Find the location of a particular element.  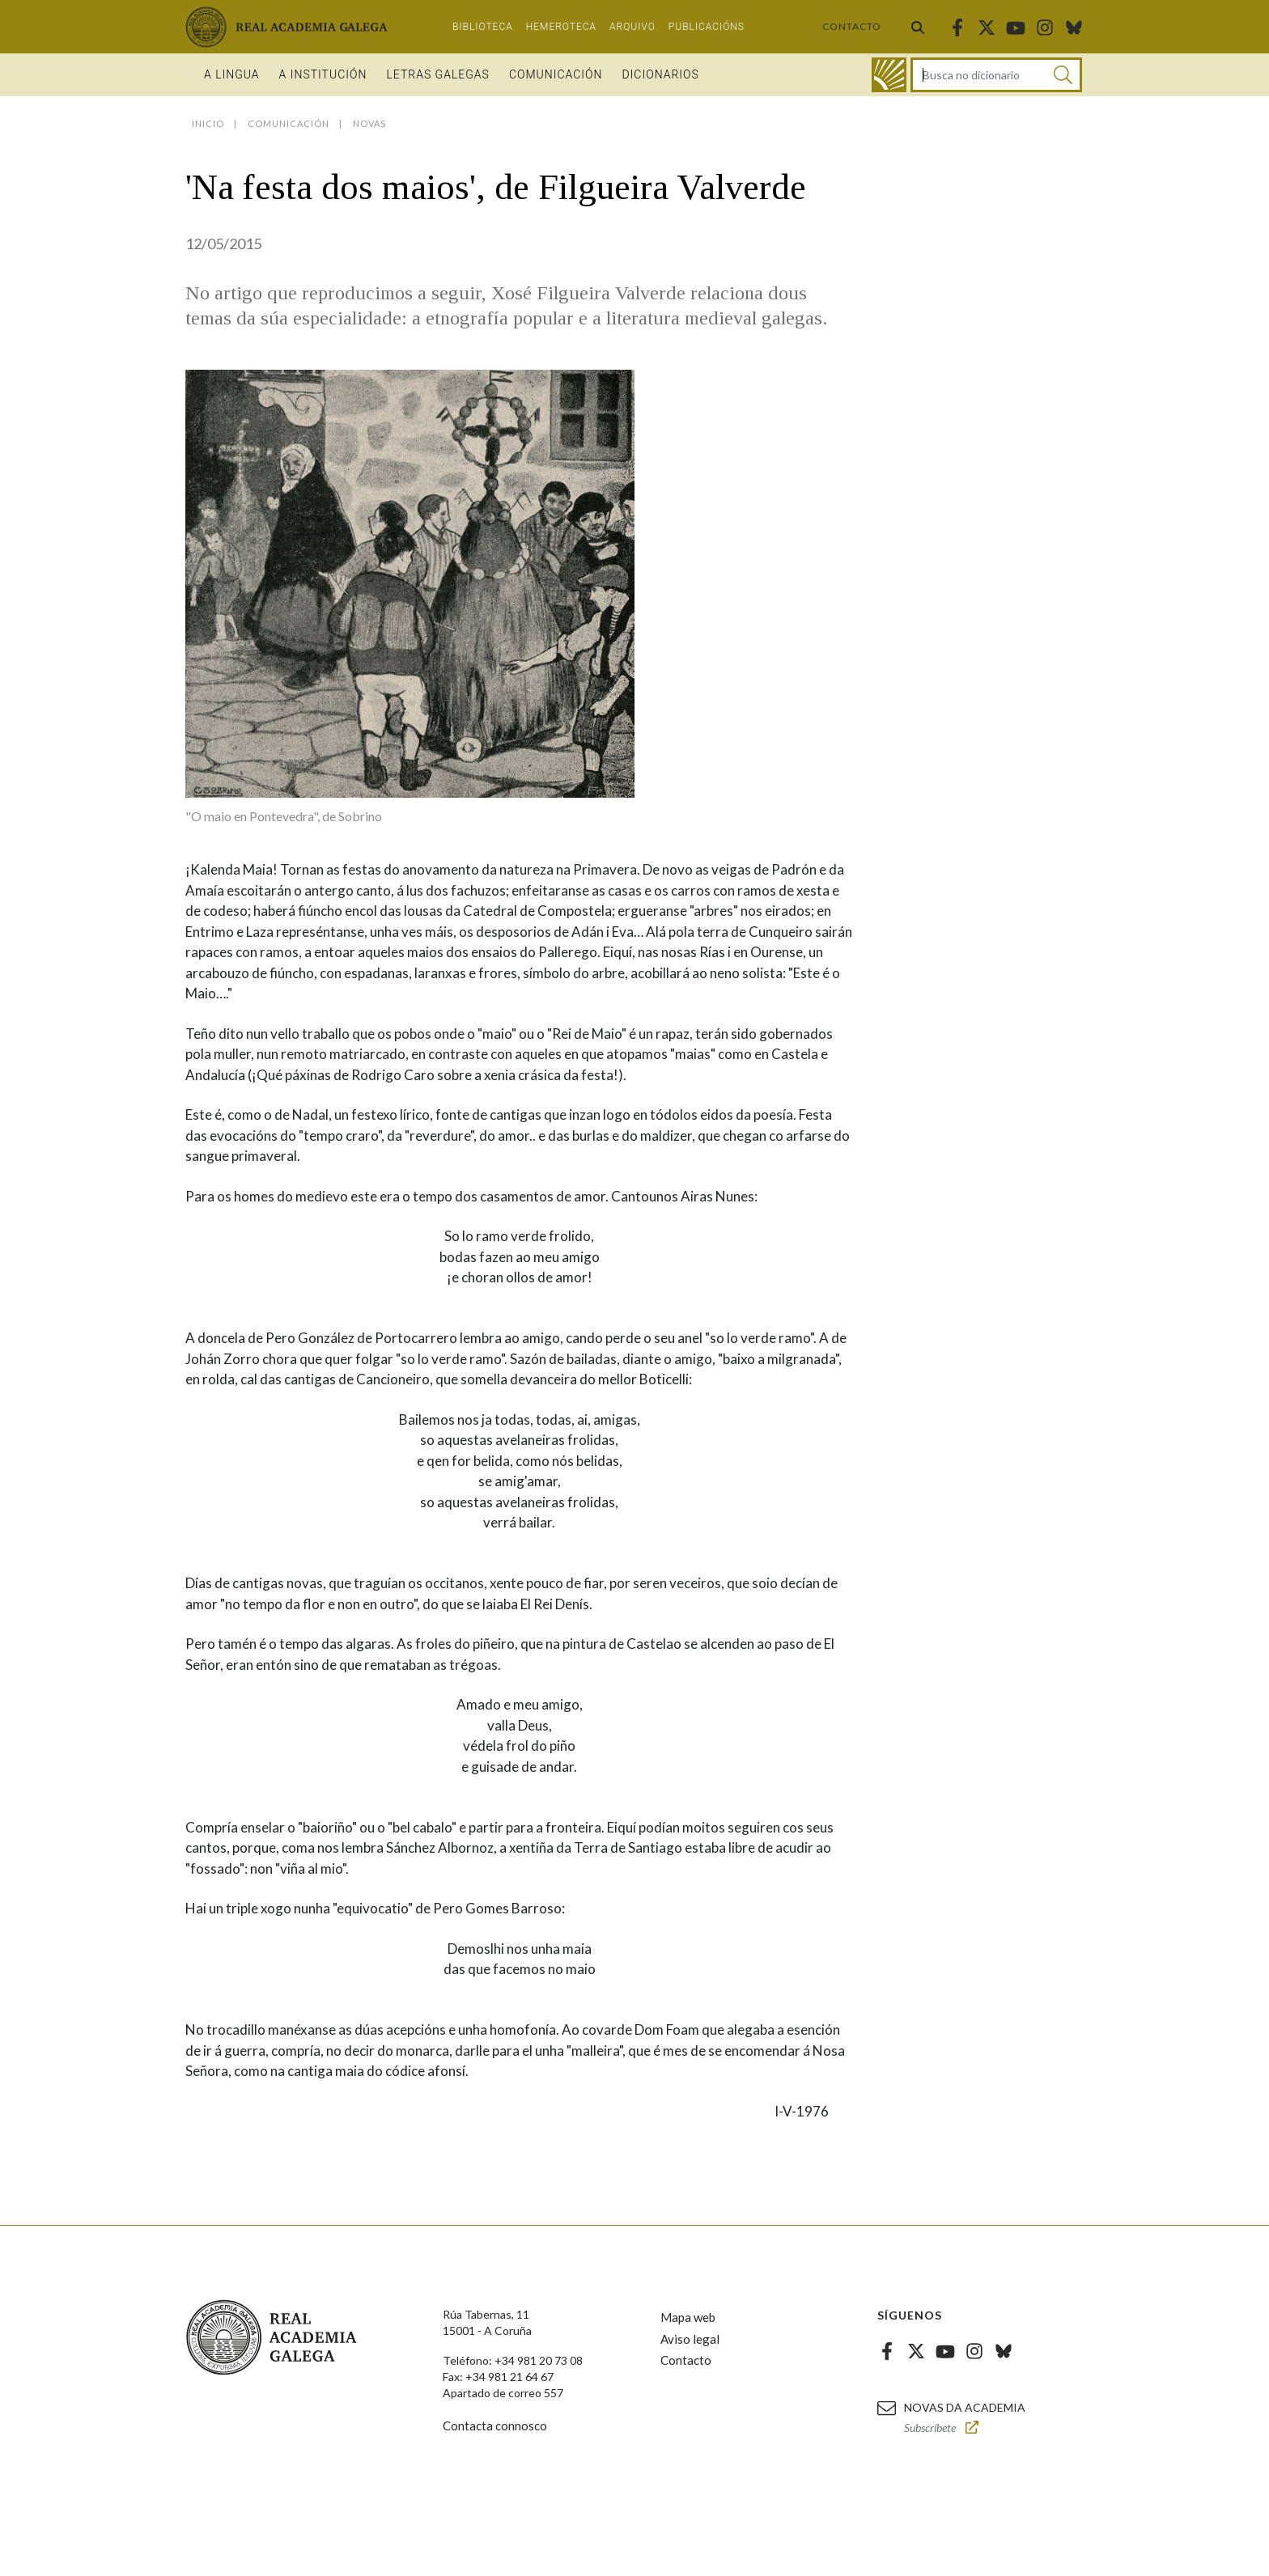

Hemeroteca is located at coordinates (561, 26).